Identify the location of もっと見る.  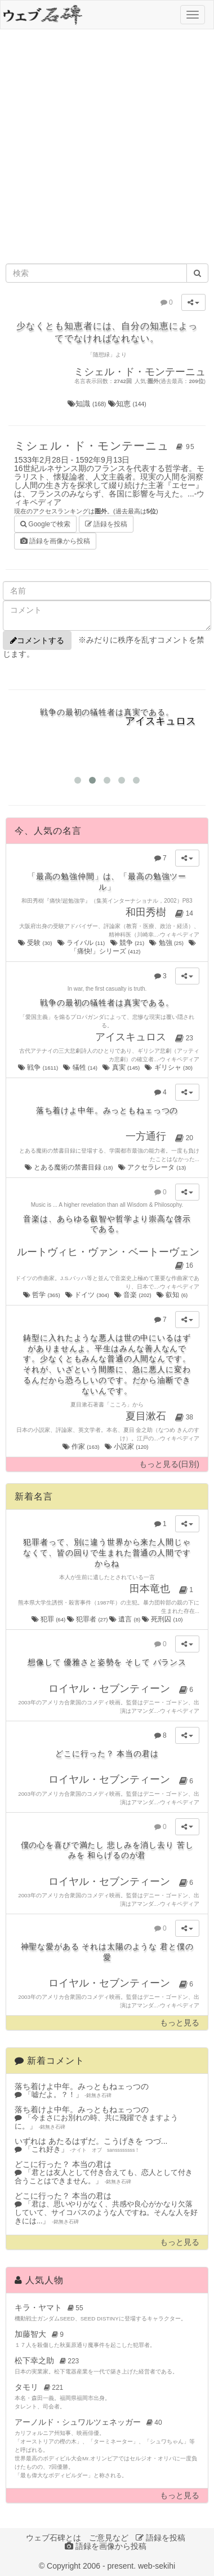
(179, 2023).